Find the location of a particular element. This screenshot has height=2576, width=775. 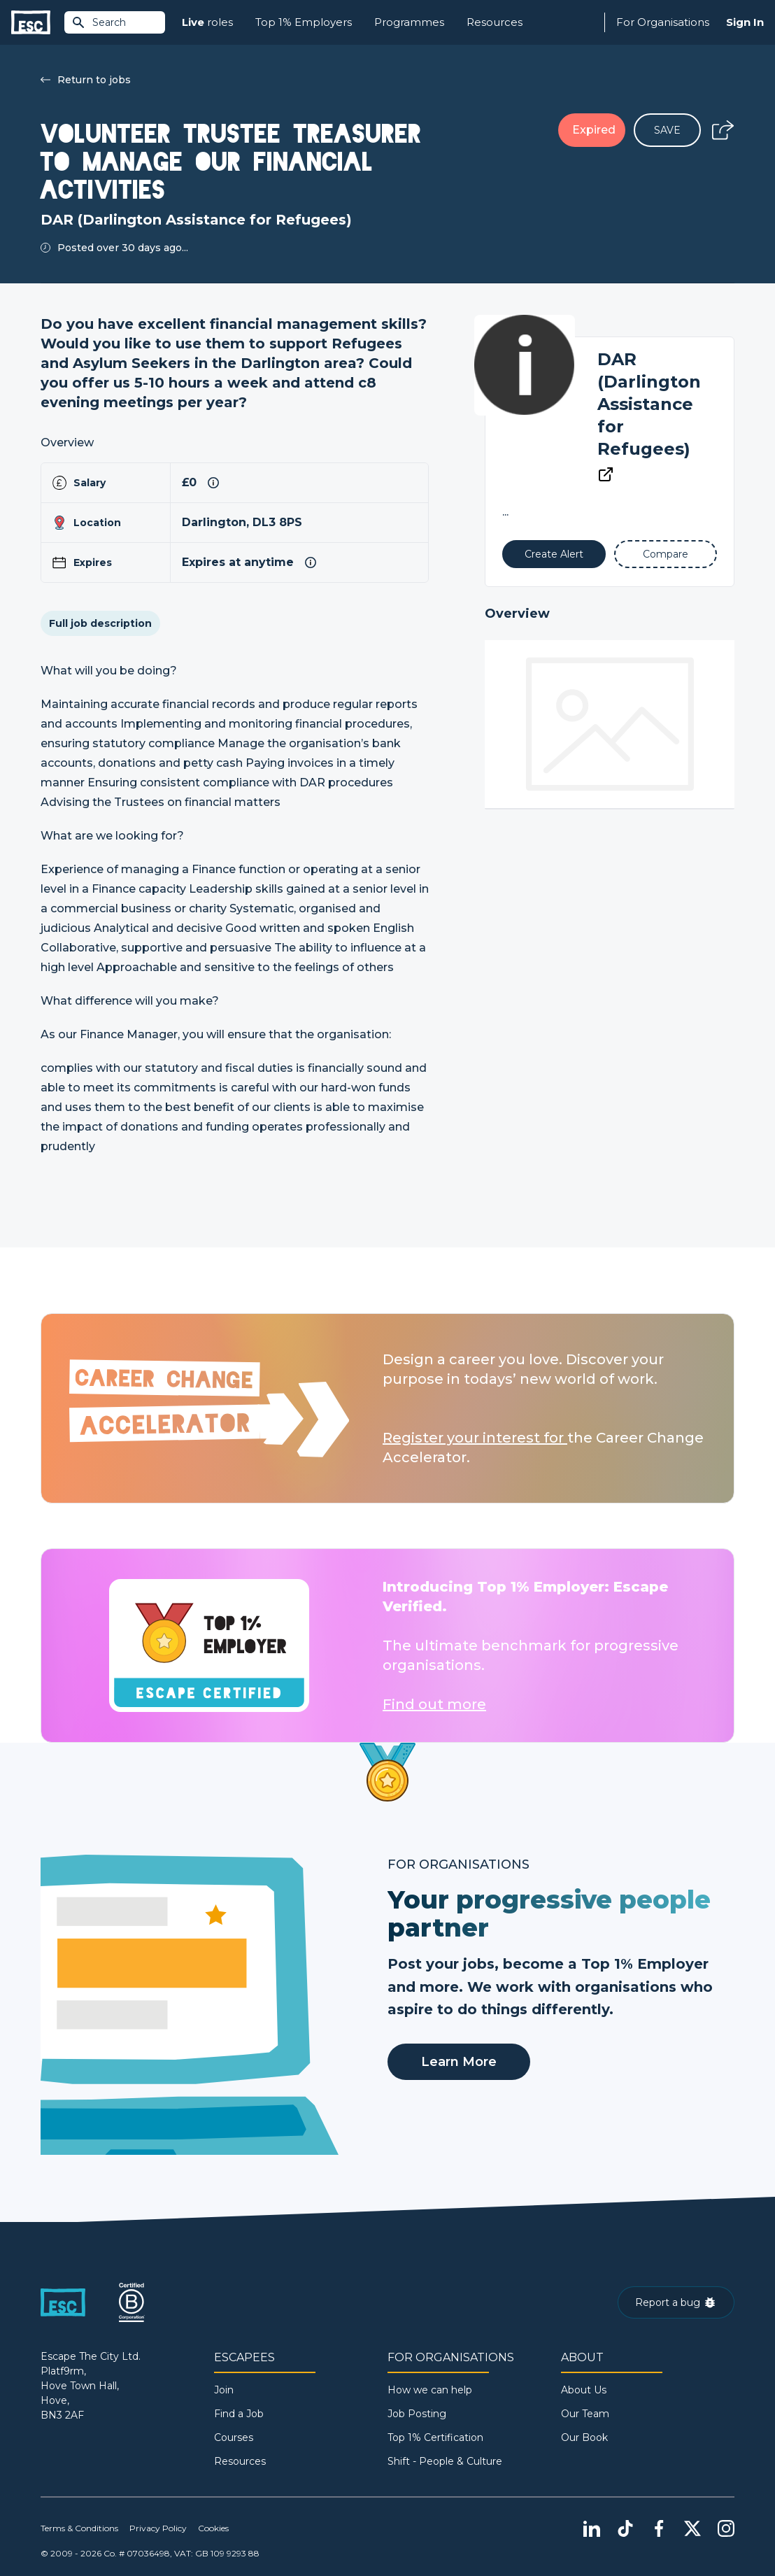

Return to jobs is located at coordinates (86, 79).